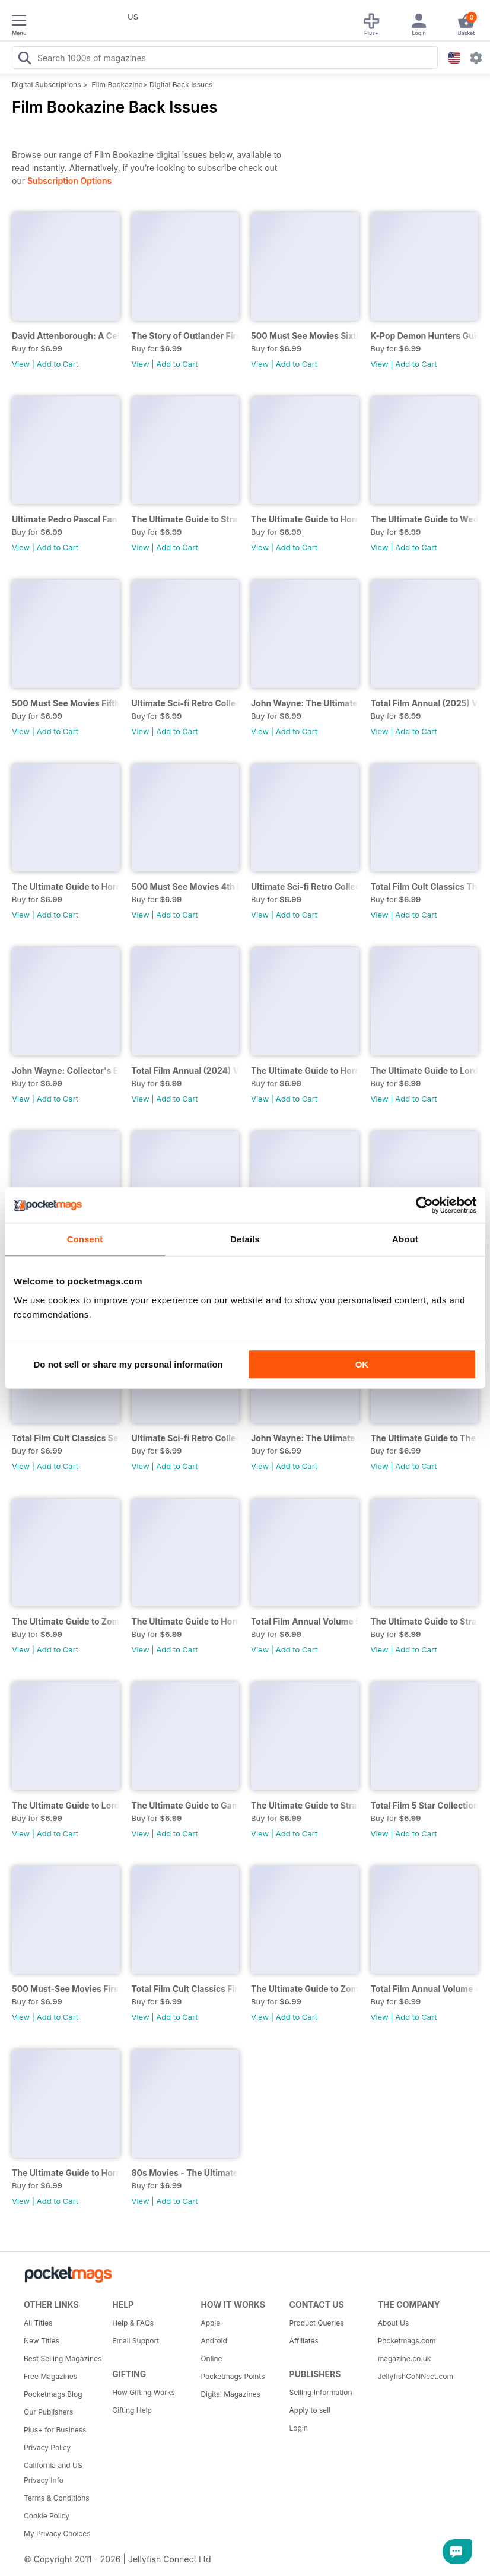  Describe the element at coordinates (210, 2322) in the screenshot. I see `Apple` at that location.